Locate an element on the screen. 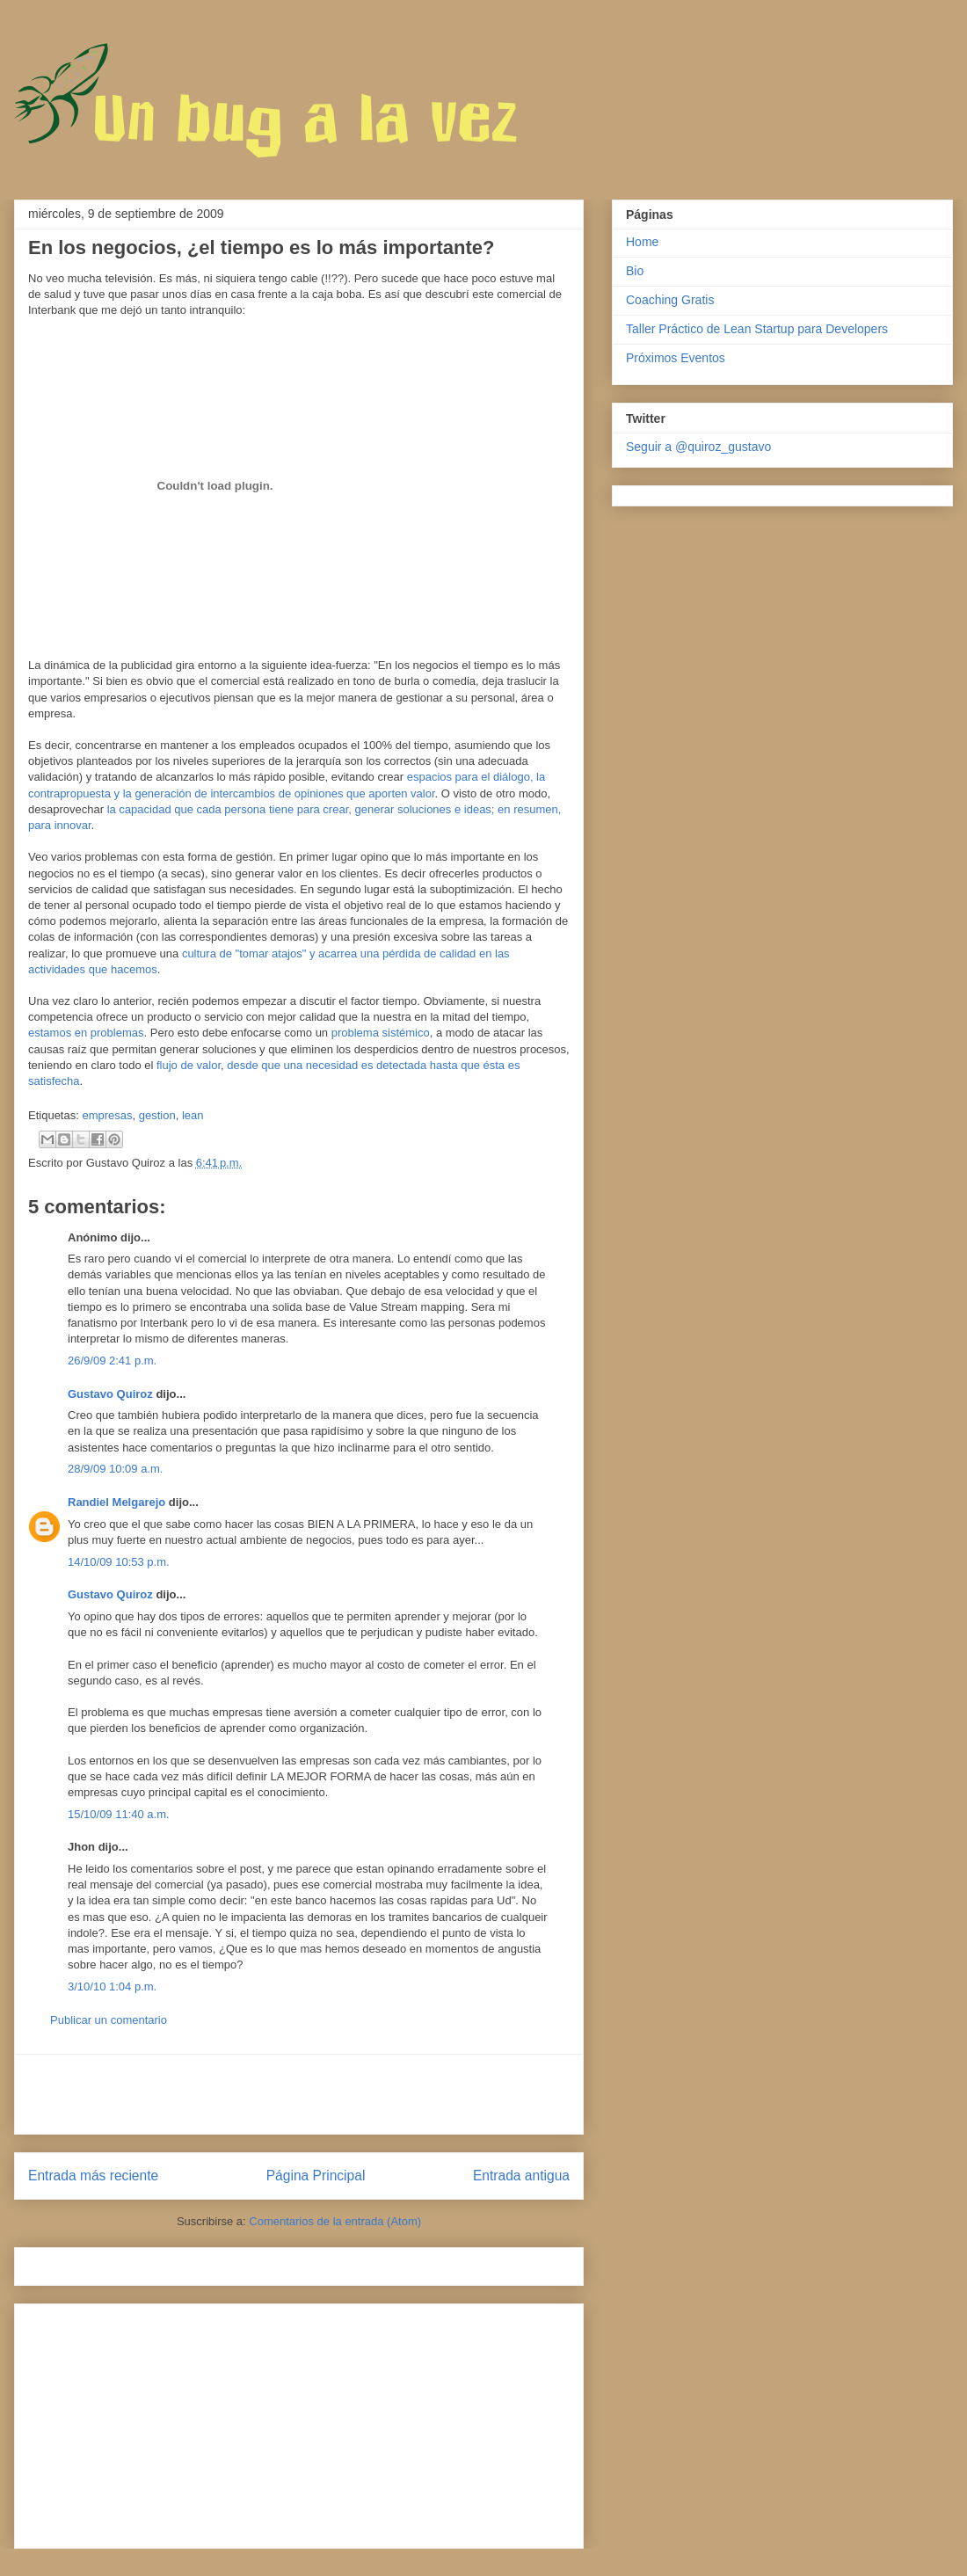 Image resolution: width=967 pixels, height=2576 pixels. gestion is located at coordinates (157, 1115).